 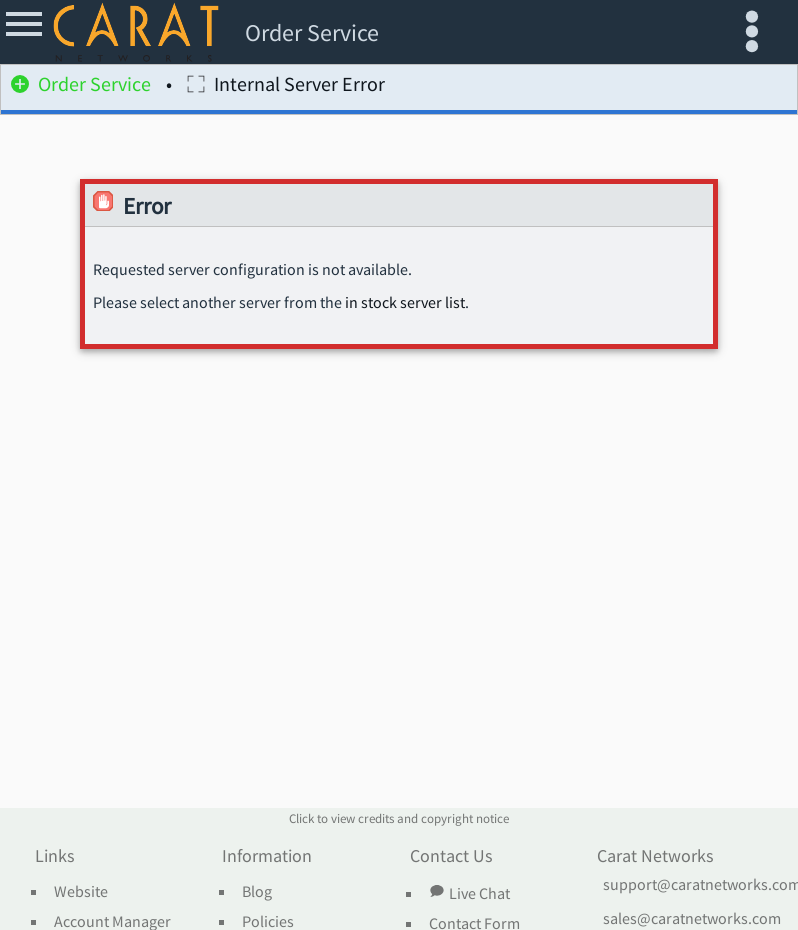 What do you see at coordinates (655, 857) in the screenshot?
I see `Carat Networks` at bounding box center [655, 857].